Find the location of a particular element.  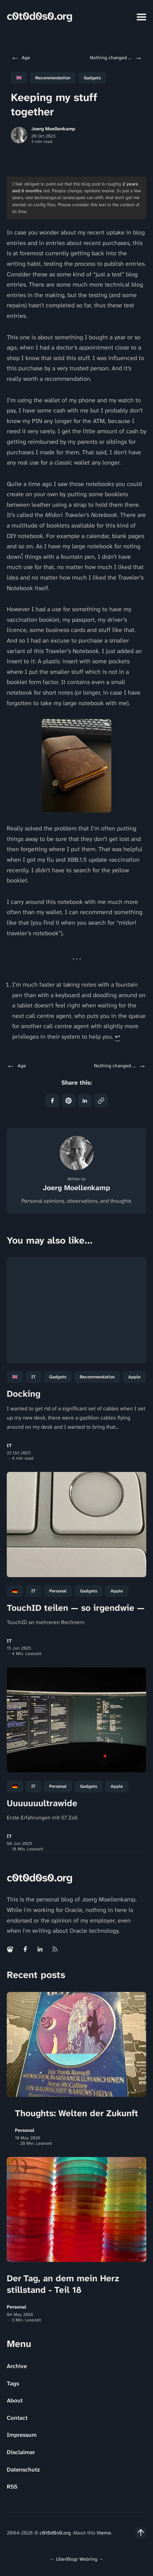

Der Tag, an dem mein Herz stillstand - Teil 18 is located at coordinates (63, 2284).